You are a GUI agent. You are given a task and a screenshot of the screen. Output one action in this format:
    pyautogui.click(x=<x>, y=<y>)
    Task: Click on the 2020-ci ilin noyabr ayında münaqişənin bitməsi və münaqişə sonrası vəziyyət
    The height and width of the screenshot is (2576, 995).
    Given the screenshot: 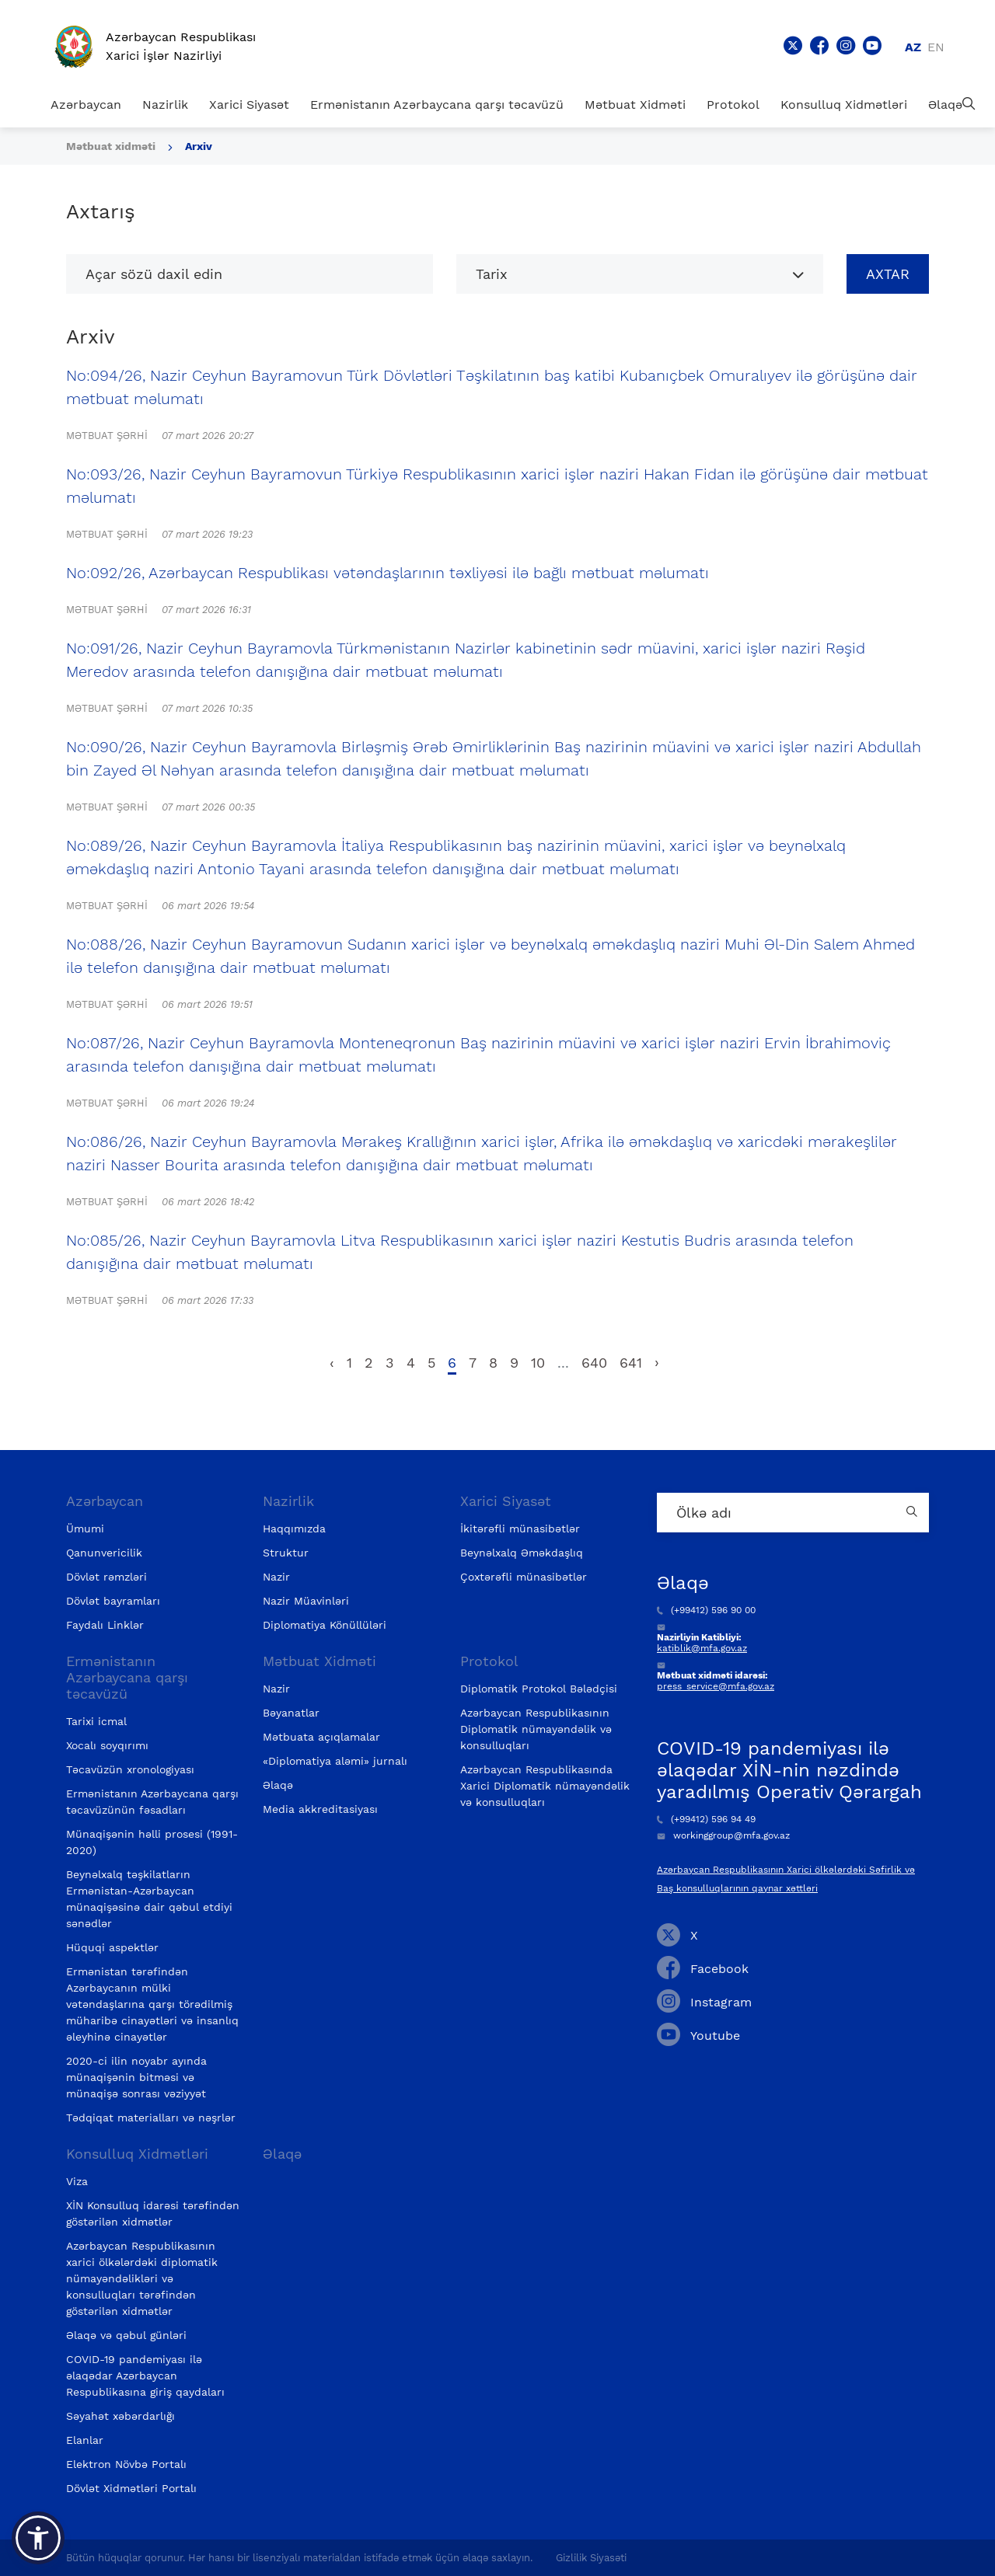 What is the action you would take?
    pyautogui.click(x=136, y=2077)
    